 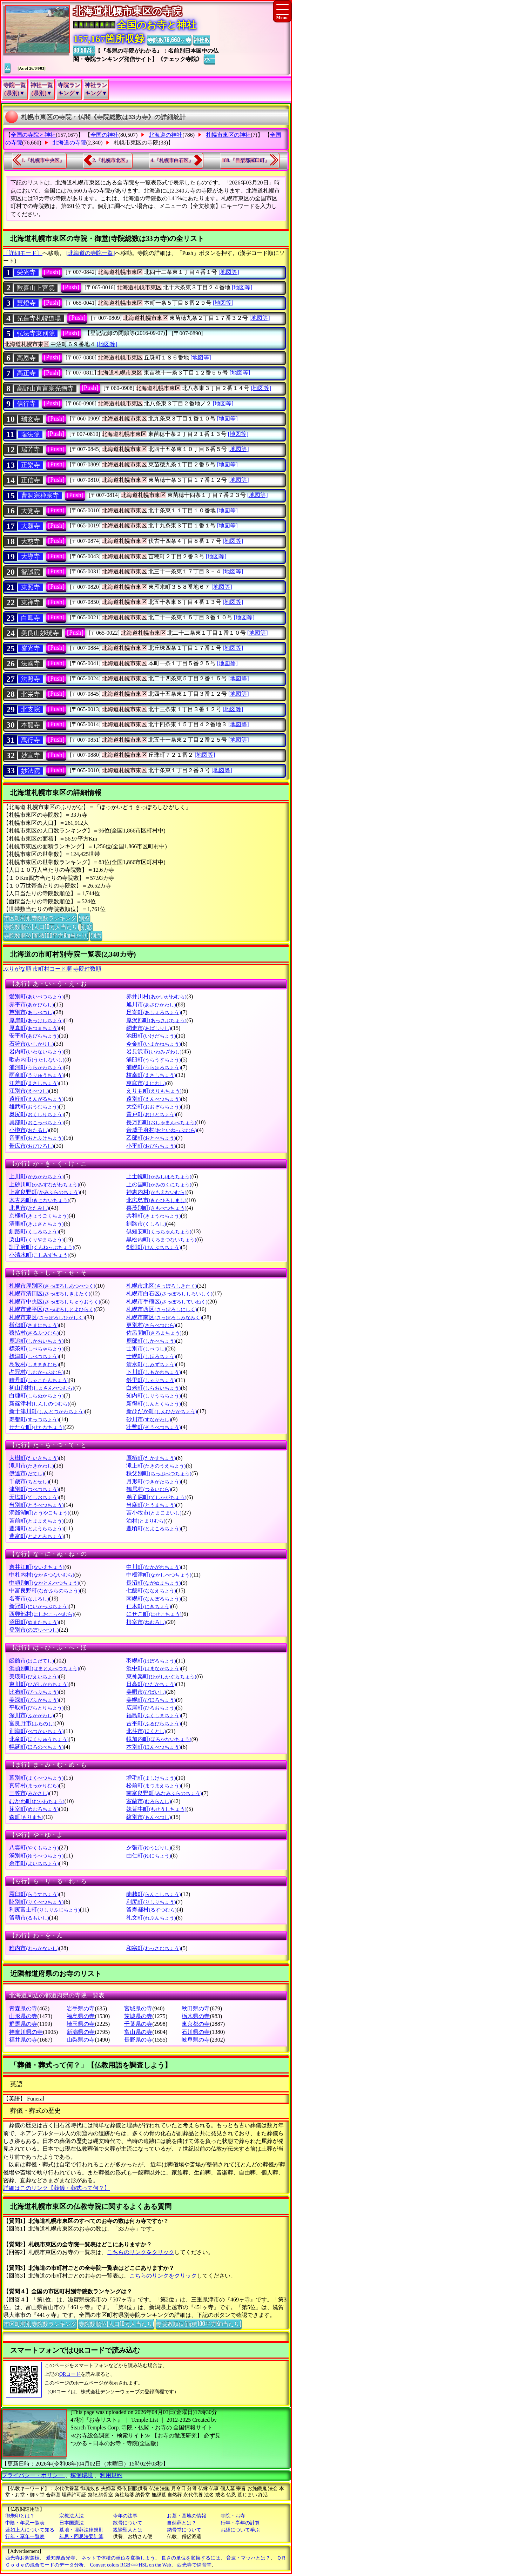 I want to click on 高恩寺, so click(x=26, y=358).